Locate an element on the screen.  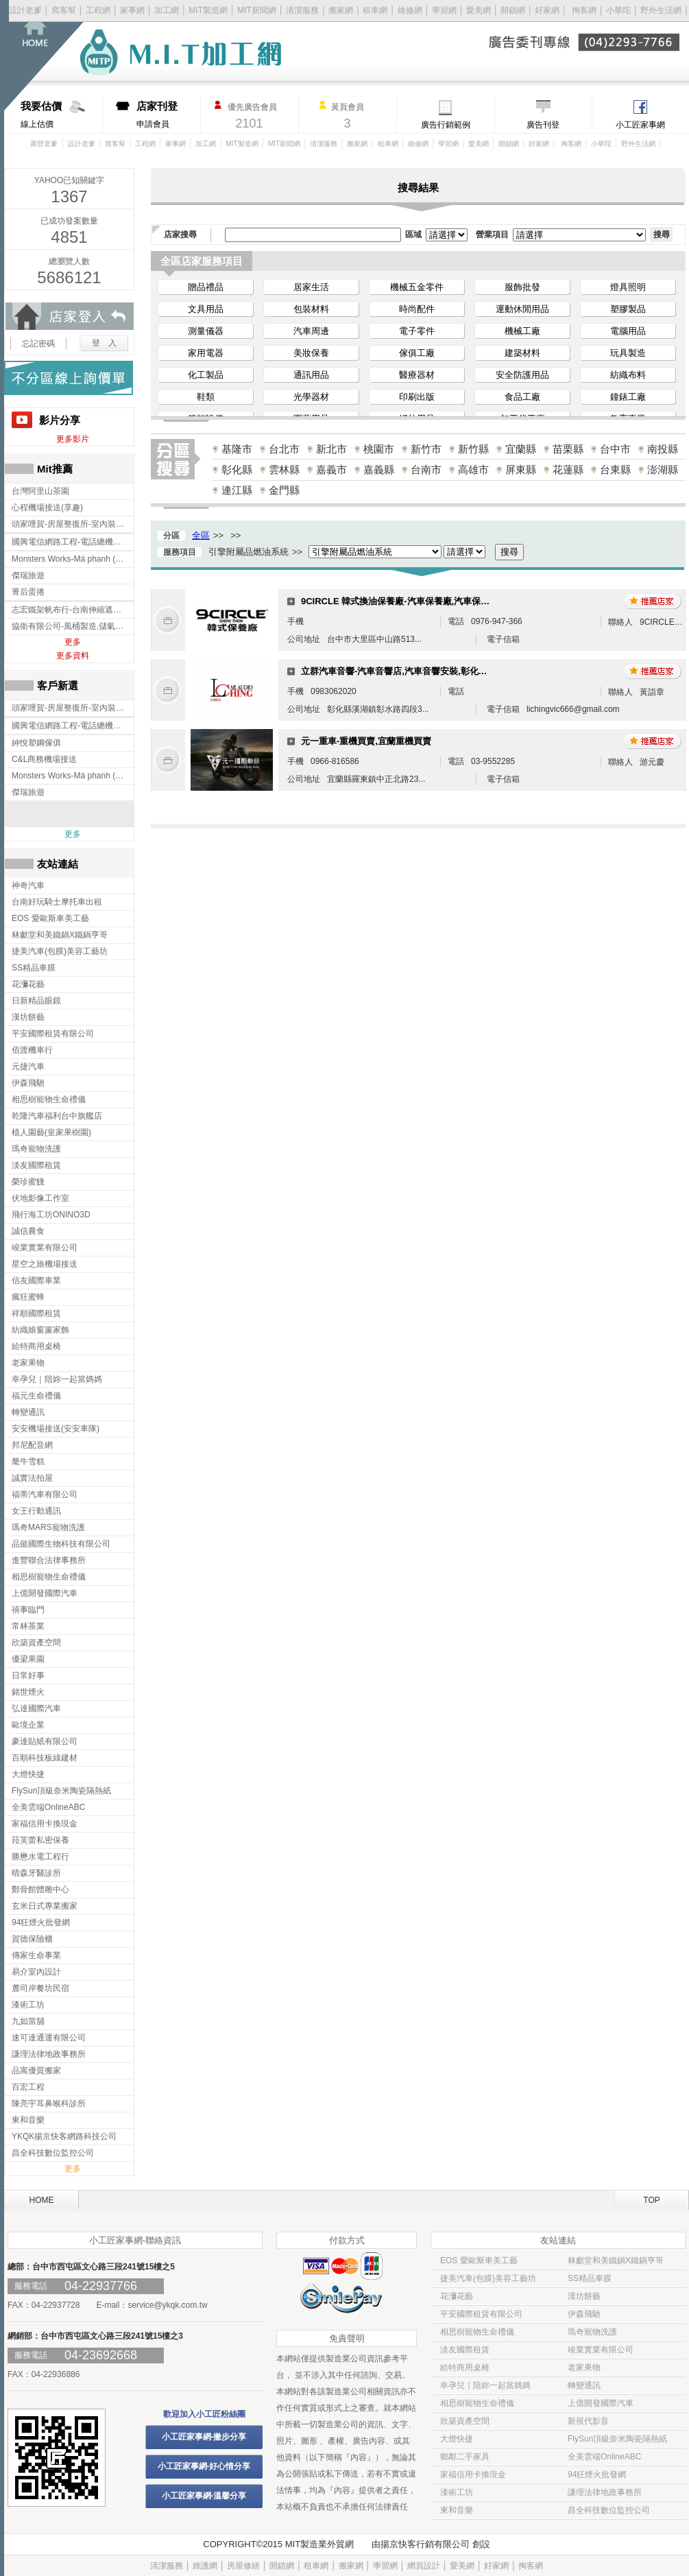
service@ykqk.com.tw is located at coordinates (167, 2305).